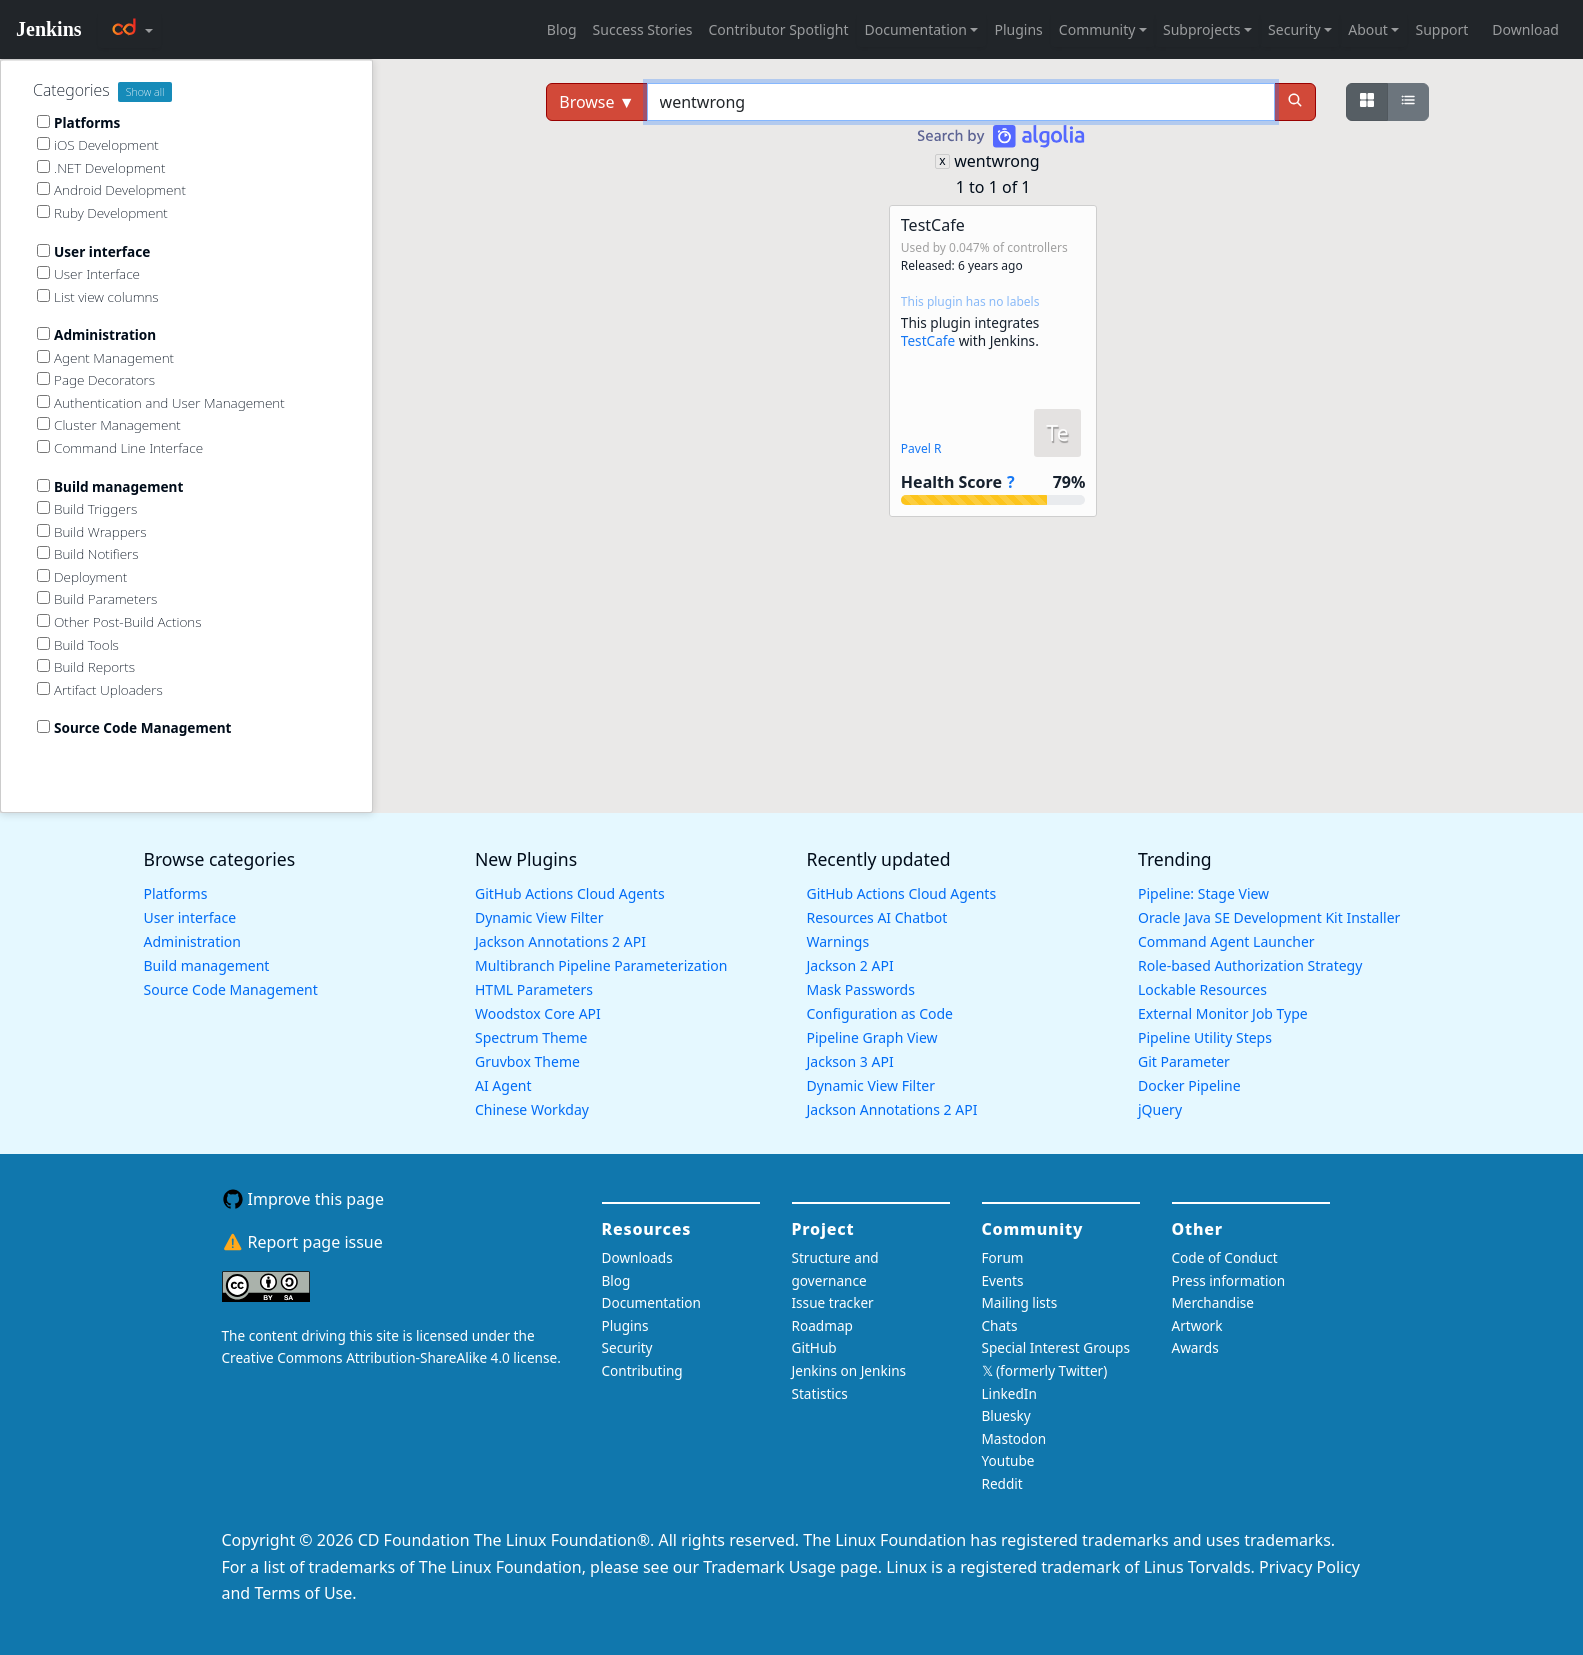 Image resolution: width=1583 pixels, height=1655 pixels. Describe the element at coordinates (207, 965) in the screenshot. I see `Build management` at that location.